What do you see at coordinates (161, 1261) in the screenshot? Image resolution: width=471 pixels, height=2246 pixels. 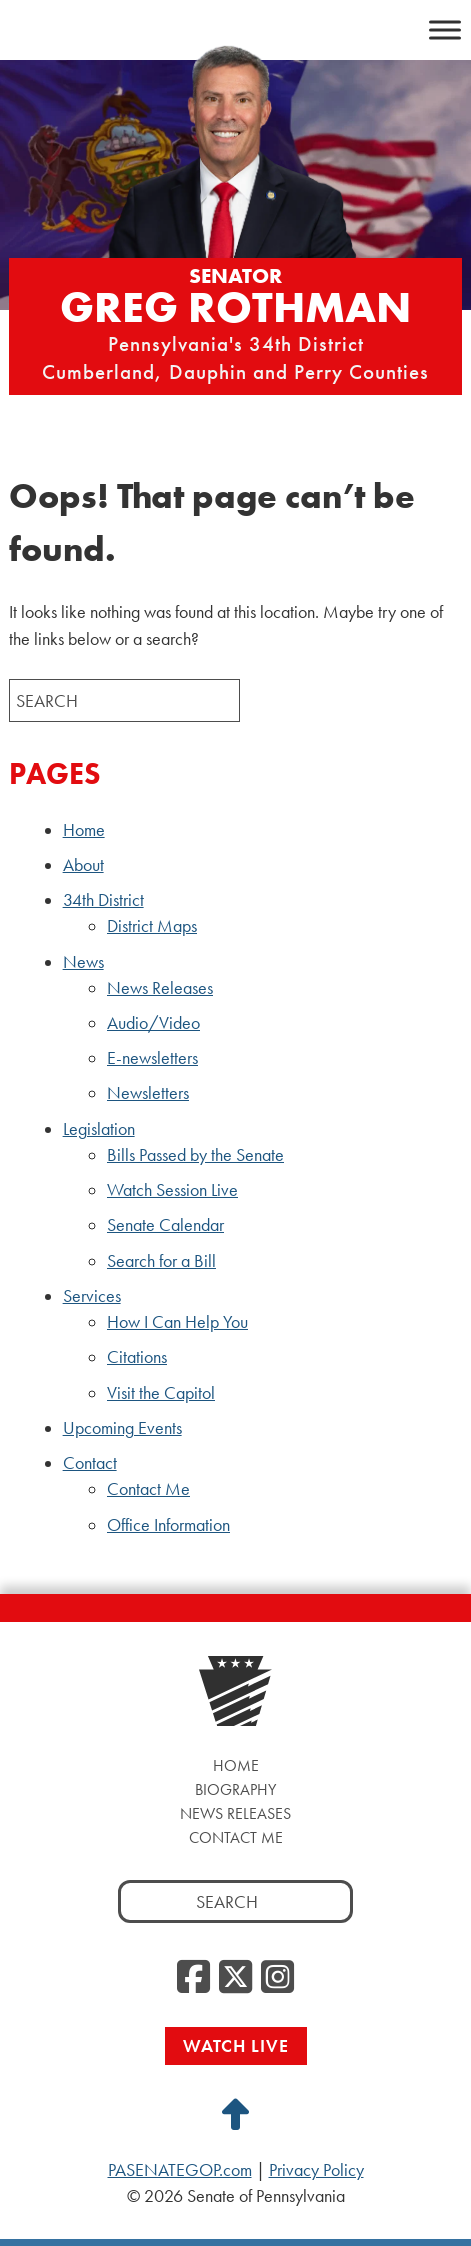 I see `Search for a Bill` at bounding box center [161, 1261].